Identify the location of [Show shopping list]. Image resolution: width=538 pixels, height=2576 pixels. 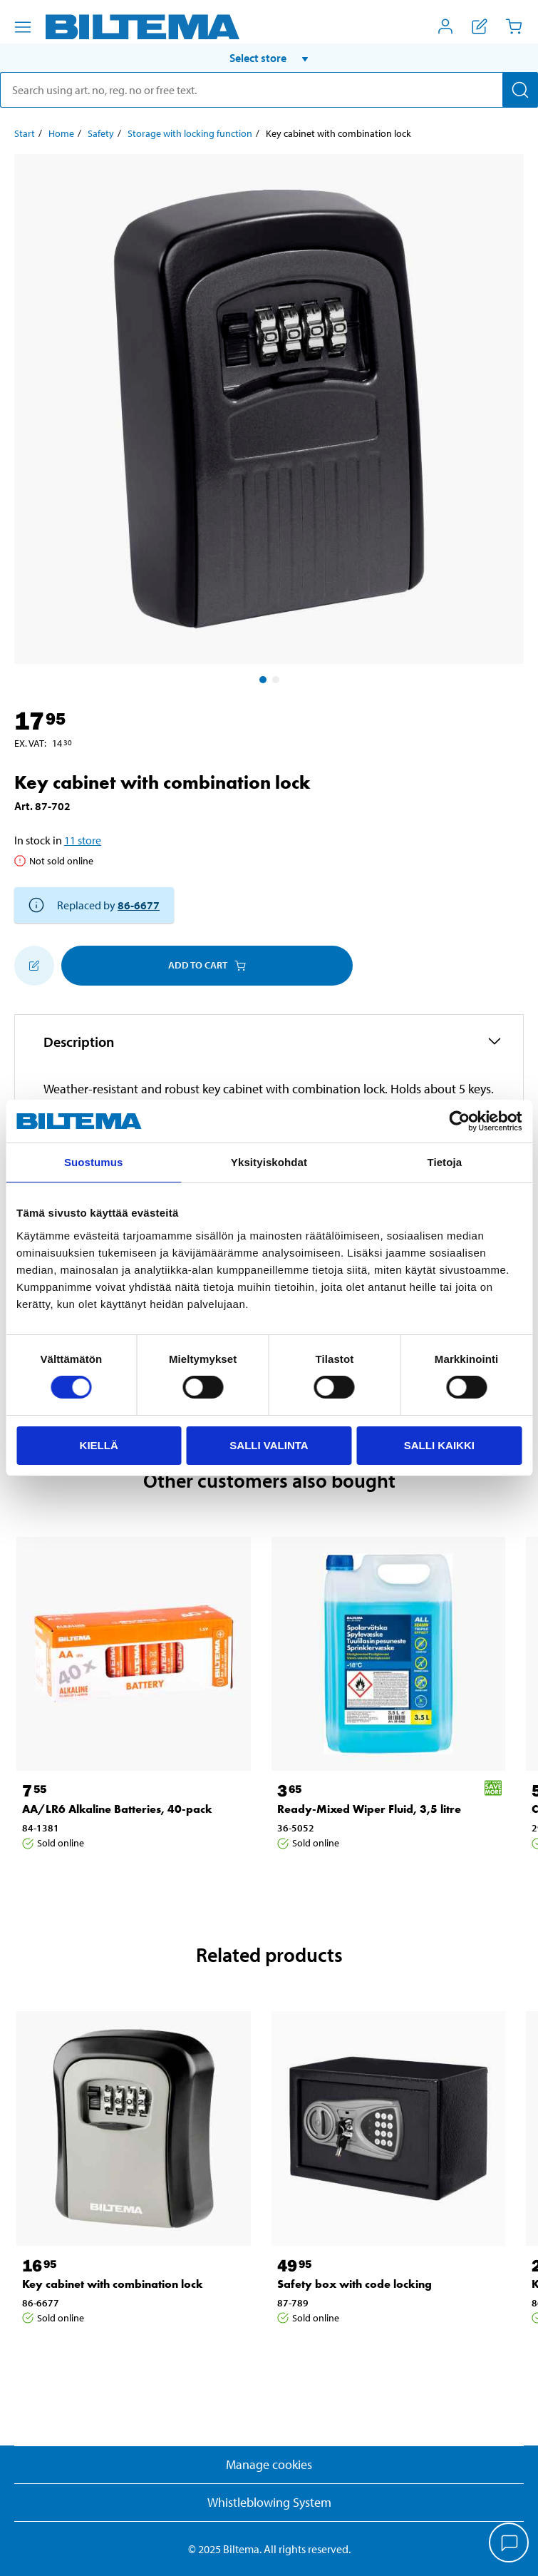
(479, 26).